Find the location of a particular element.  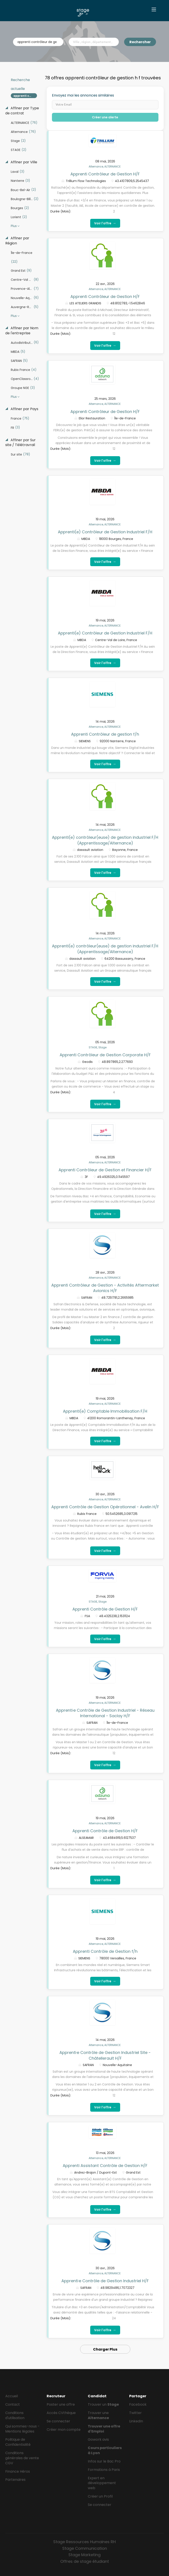

Créer un Profil is located at coordinates (100, 2496).